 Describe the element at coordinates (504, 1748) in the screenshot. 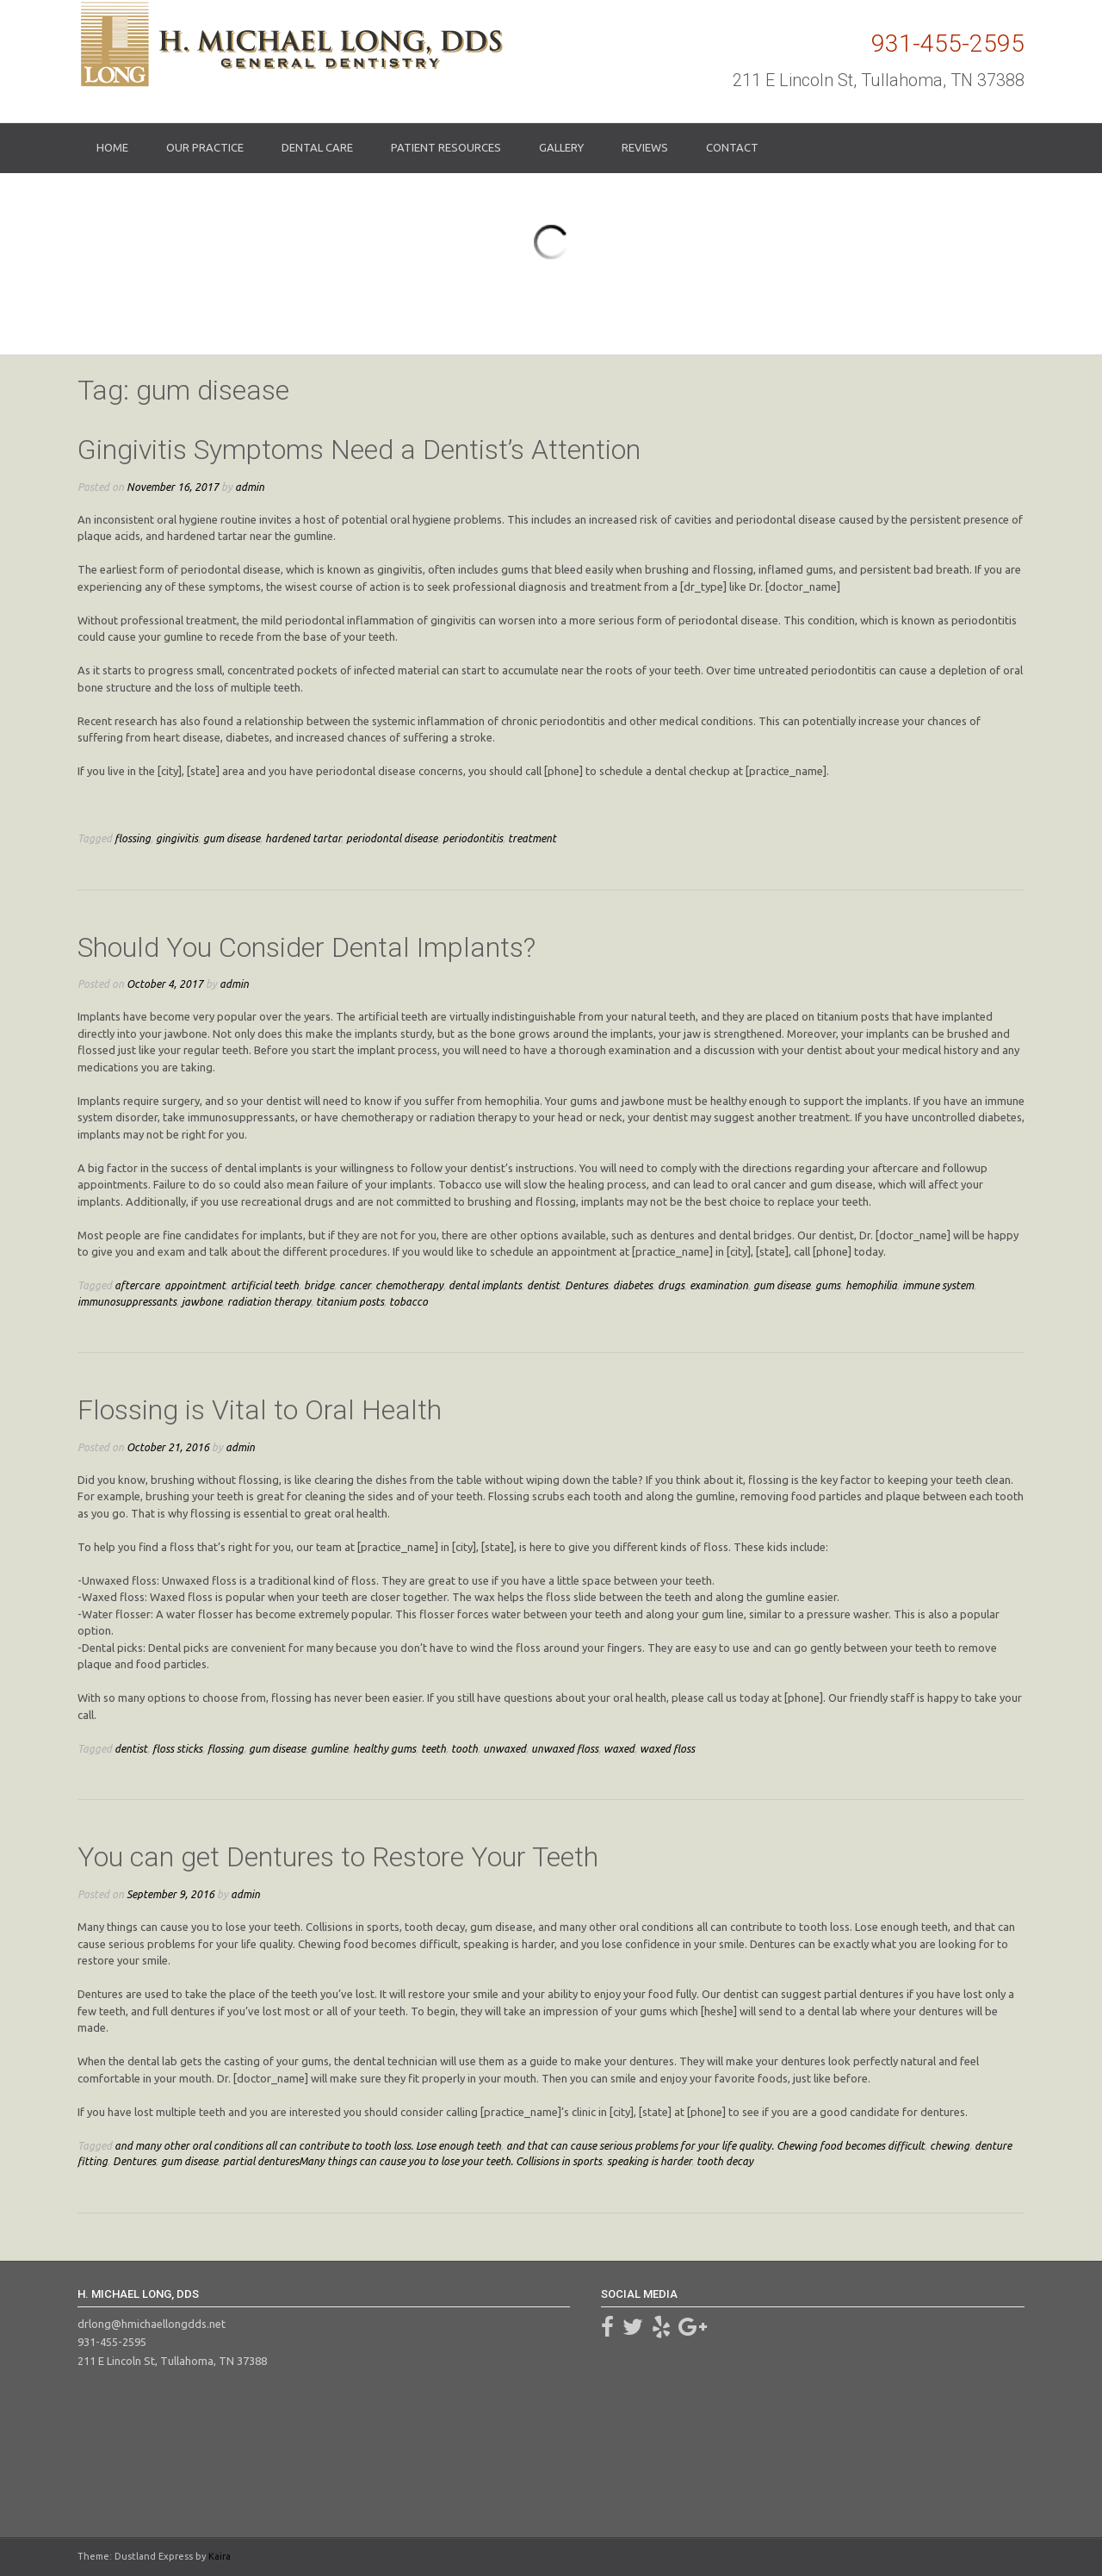

I see `unwaxed` at that location.